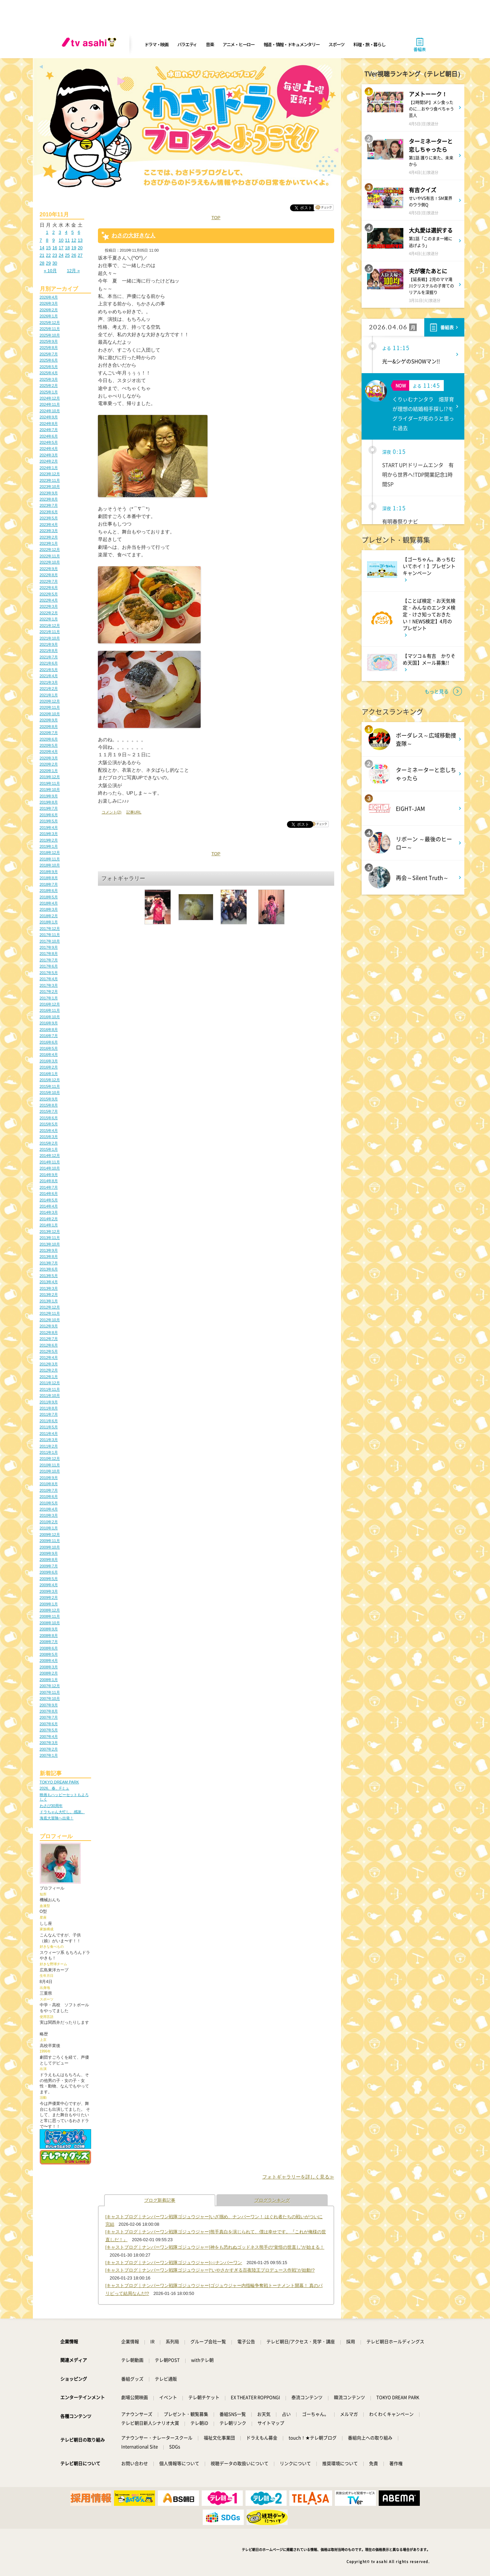  Describe the element at coordinates (80, 247) in the screenshot. I see `20 [2010年11月20日 に投稿を公開]` at that location.